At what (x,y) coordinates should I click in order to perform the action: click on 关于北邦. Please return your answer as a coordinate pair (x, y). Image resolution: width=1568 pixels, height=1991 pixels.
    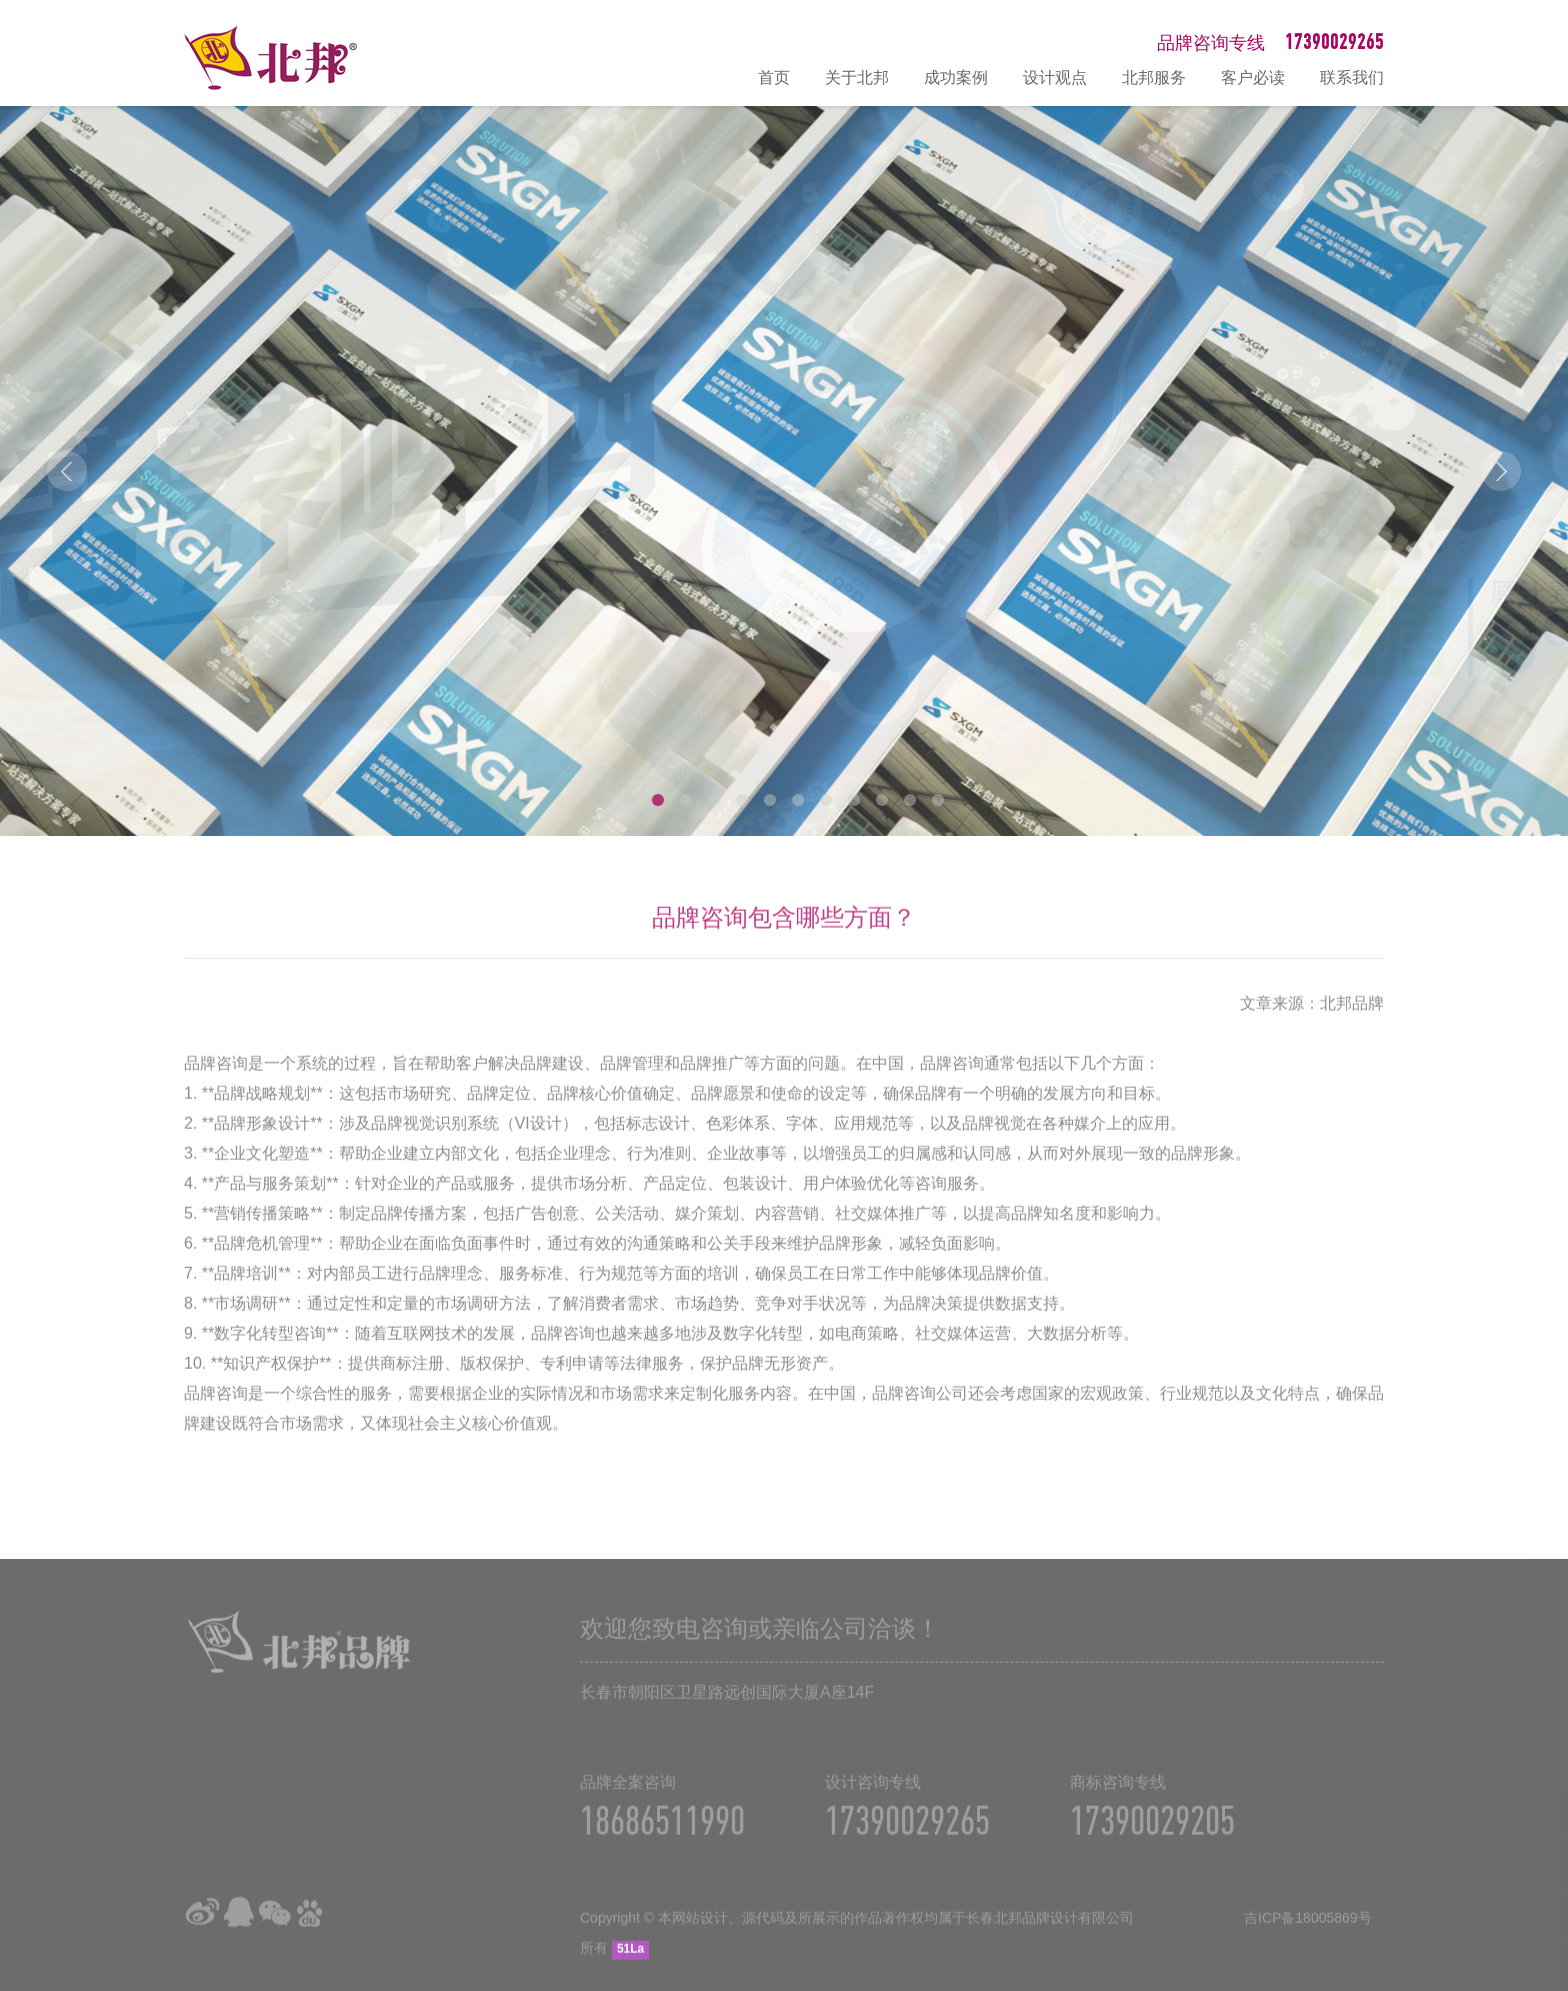
    Looking at the image, I should click on (857, 77).